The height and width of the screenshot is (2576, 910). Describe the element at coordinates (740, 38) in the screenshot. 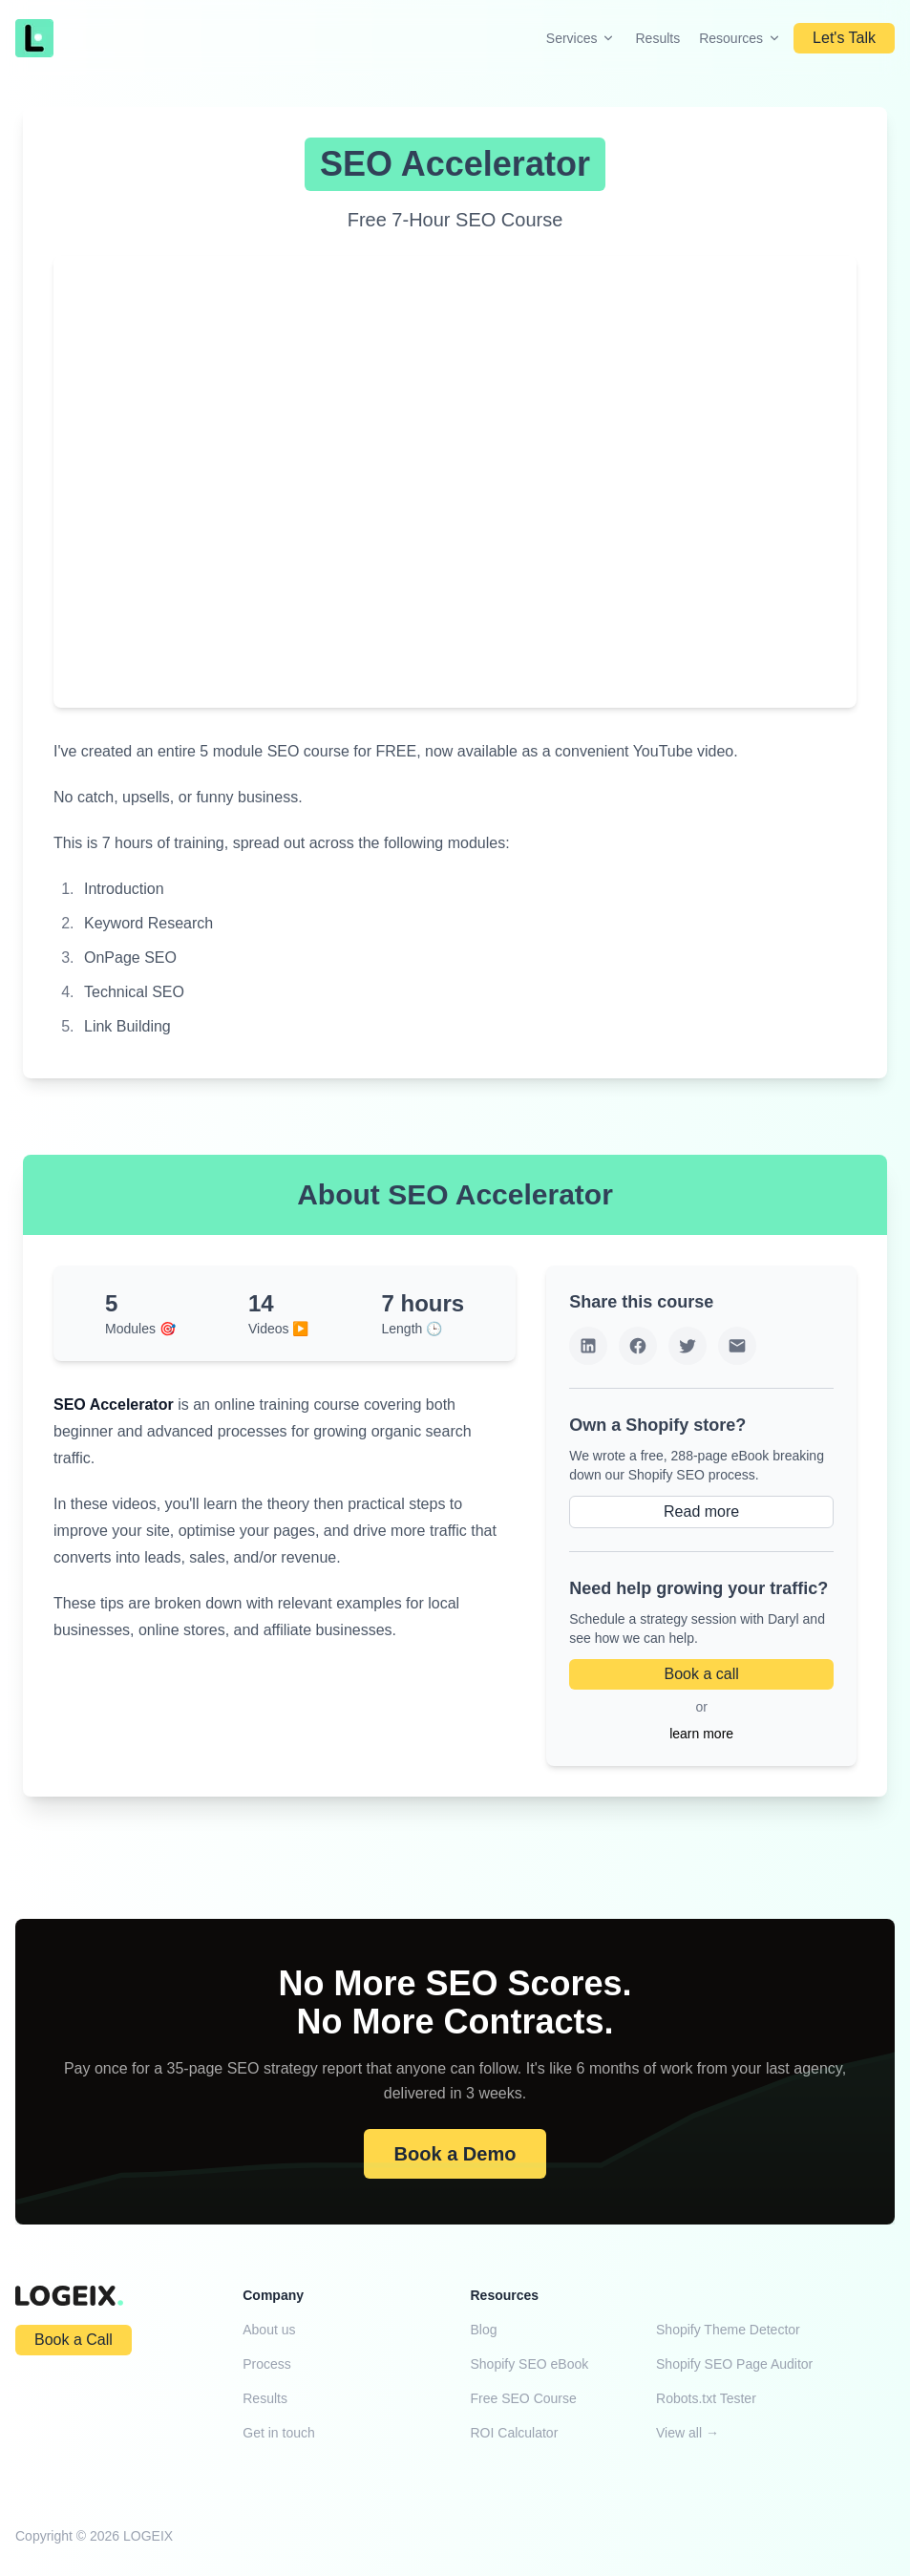

I see `Resources` at that location.